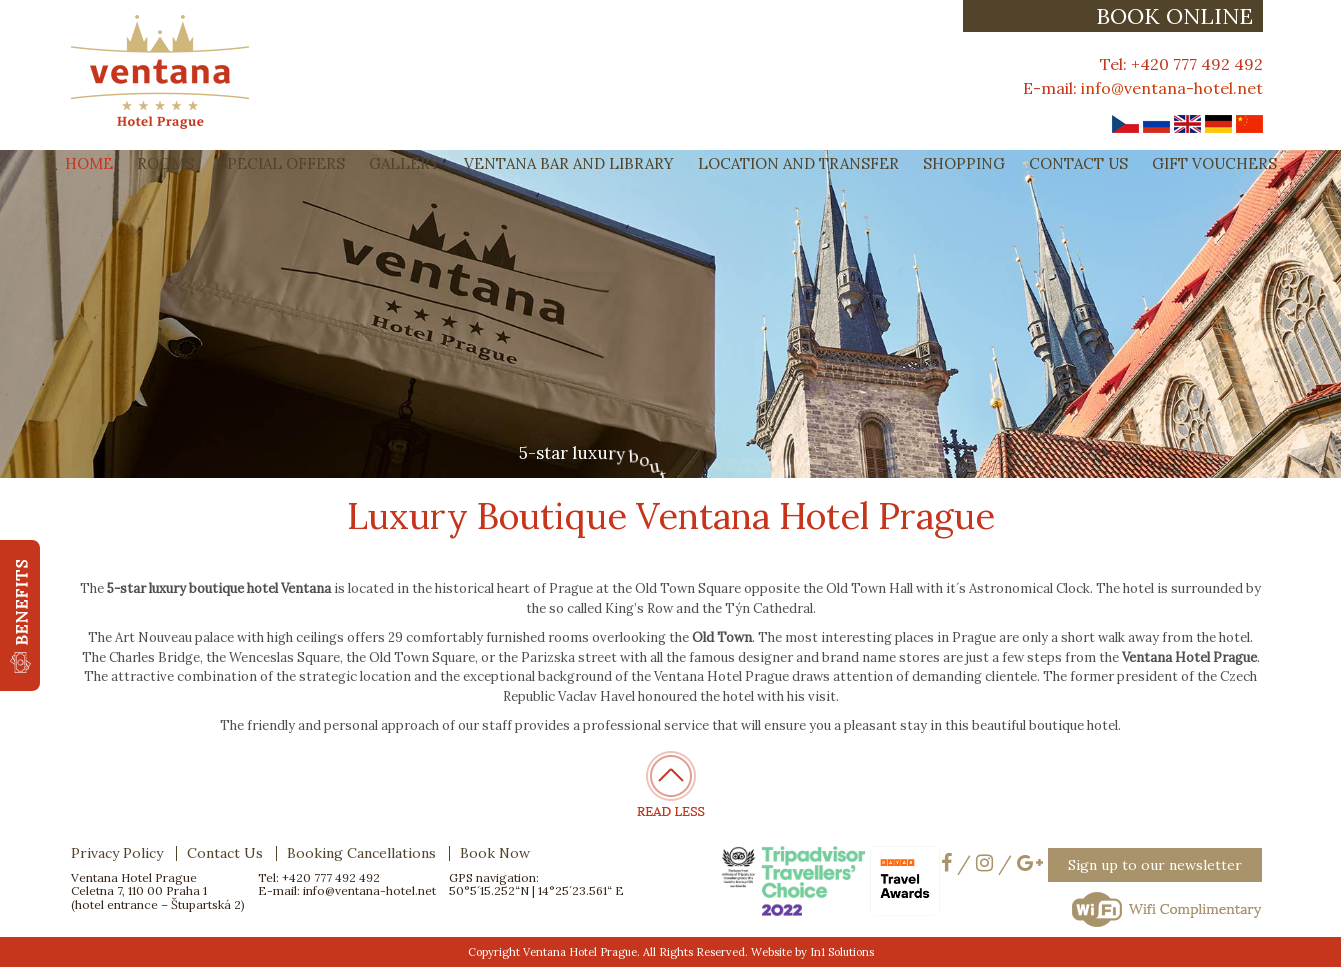 Image resolution: width=1341 pixels, height=967 pixels. I want to click on Book Now, so click(495, 853).